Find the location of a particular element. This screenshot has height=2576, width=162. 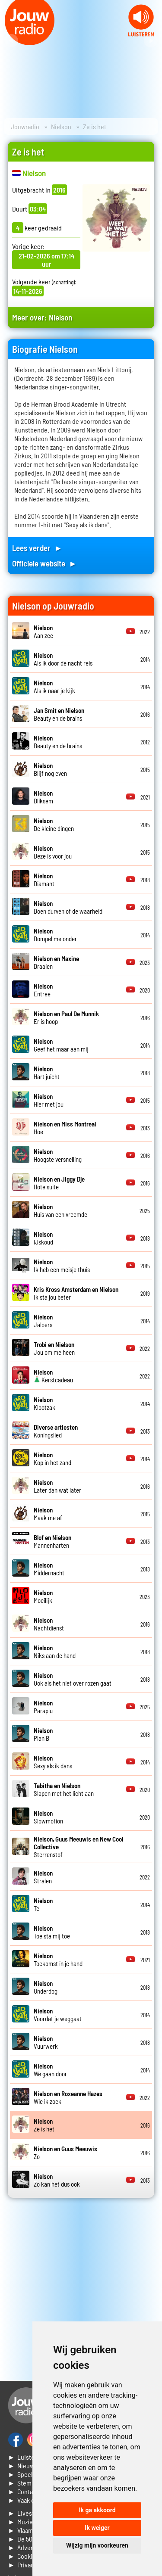

Middernacht is located at coordinates (49, 1569).